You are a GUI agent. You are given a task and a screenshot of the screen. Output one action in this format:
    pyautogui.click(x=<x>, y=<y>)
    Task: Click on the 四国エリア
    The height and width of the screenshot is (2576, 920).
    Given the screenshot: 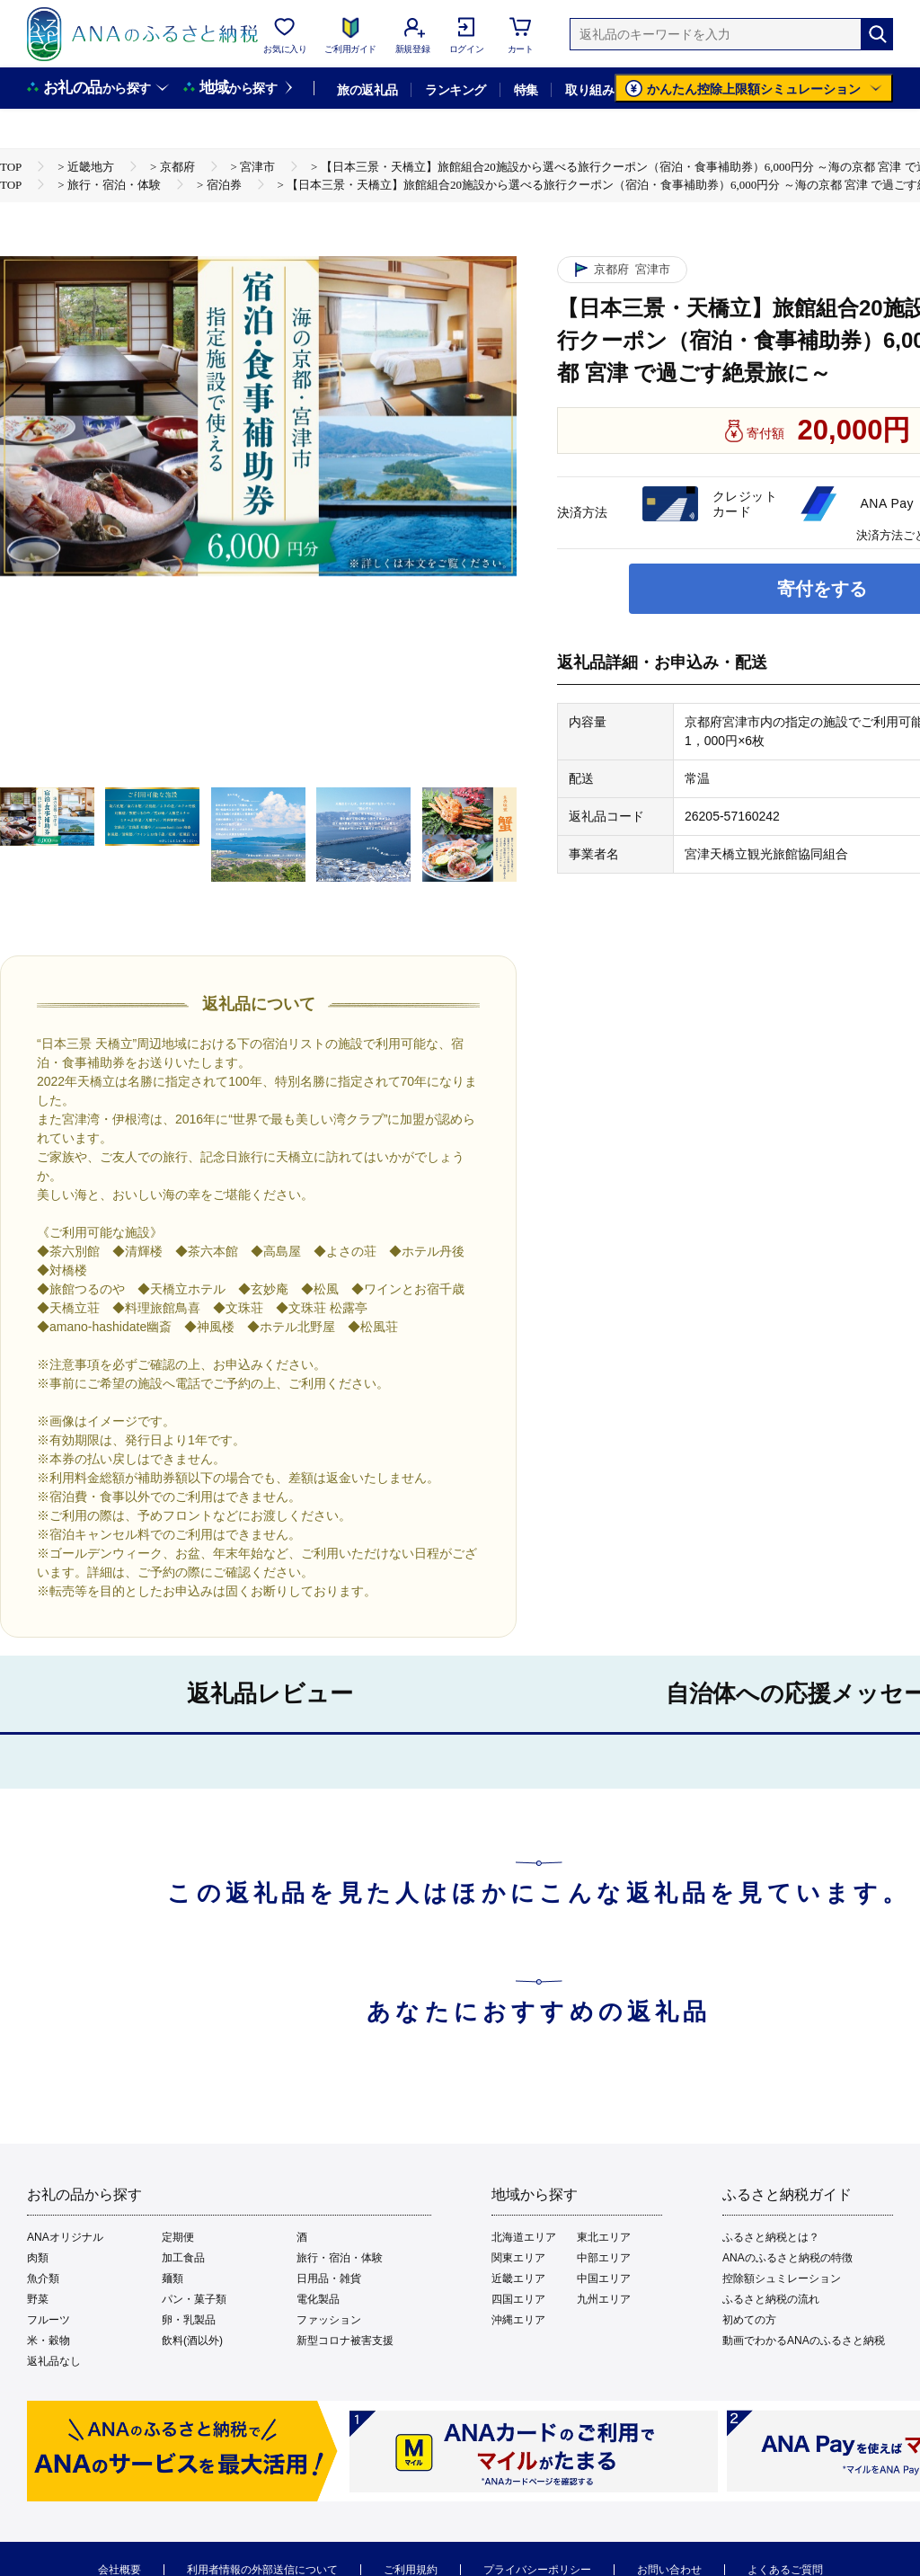 What is the action you would take?
    pyautogui.click(x=518, y=2299)
    